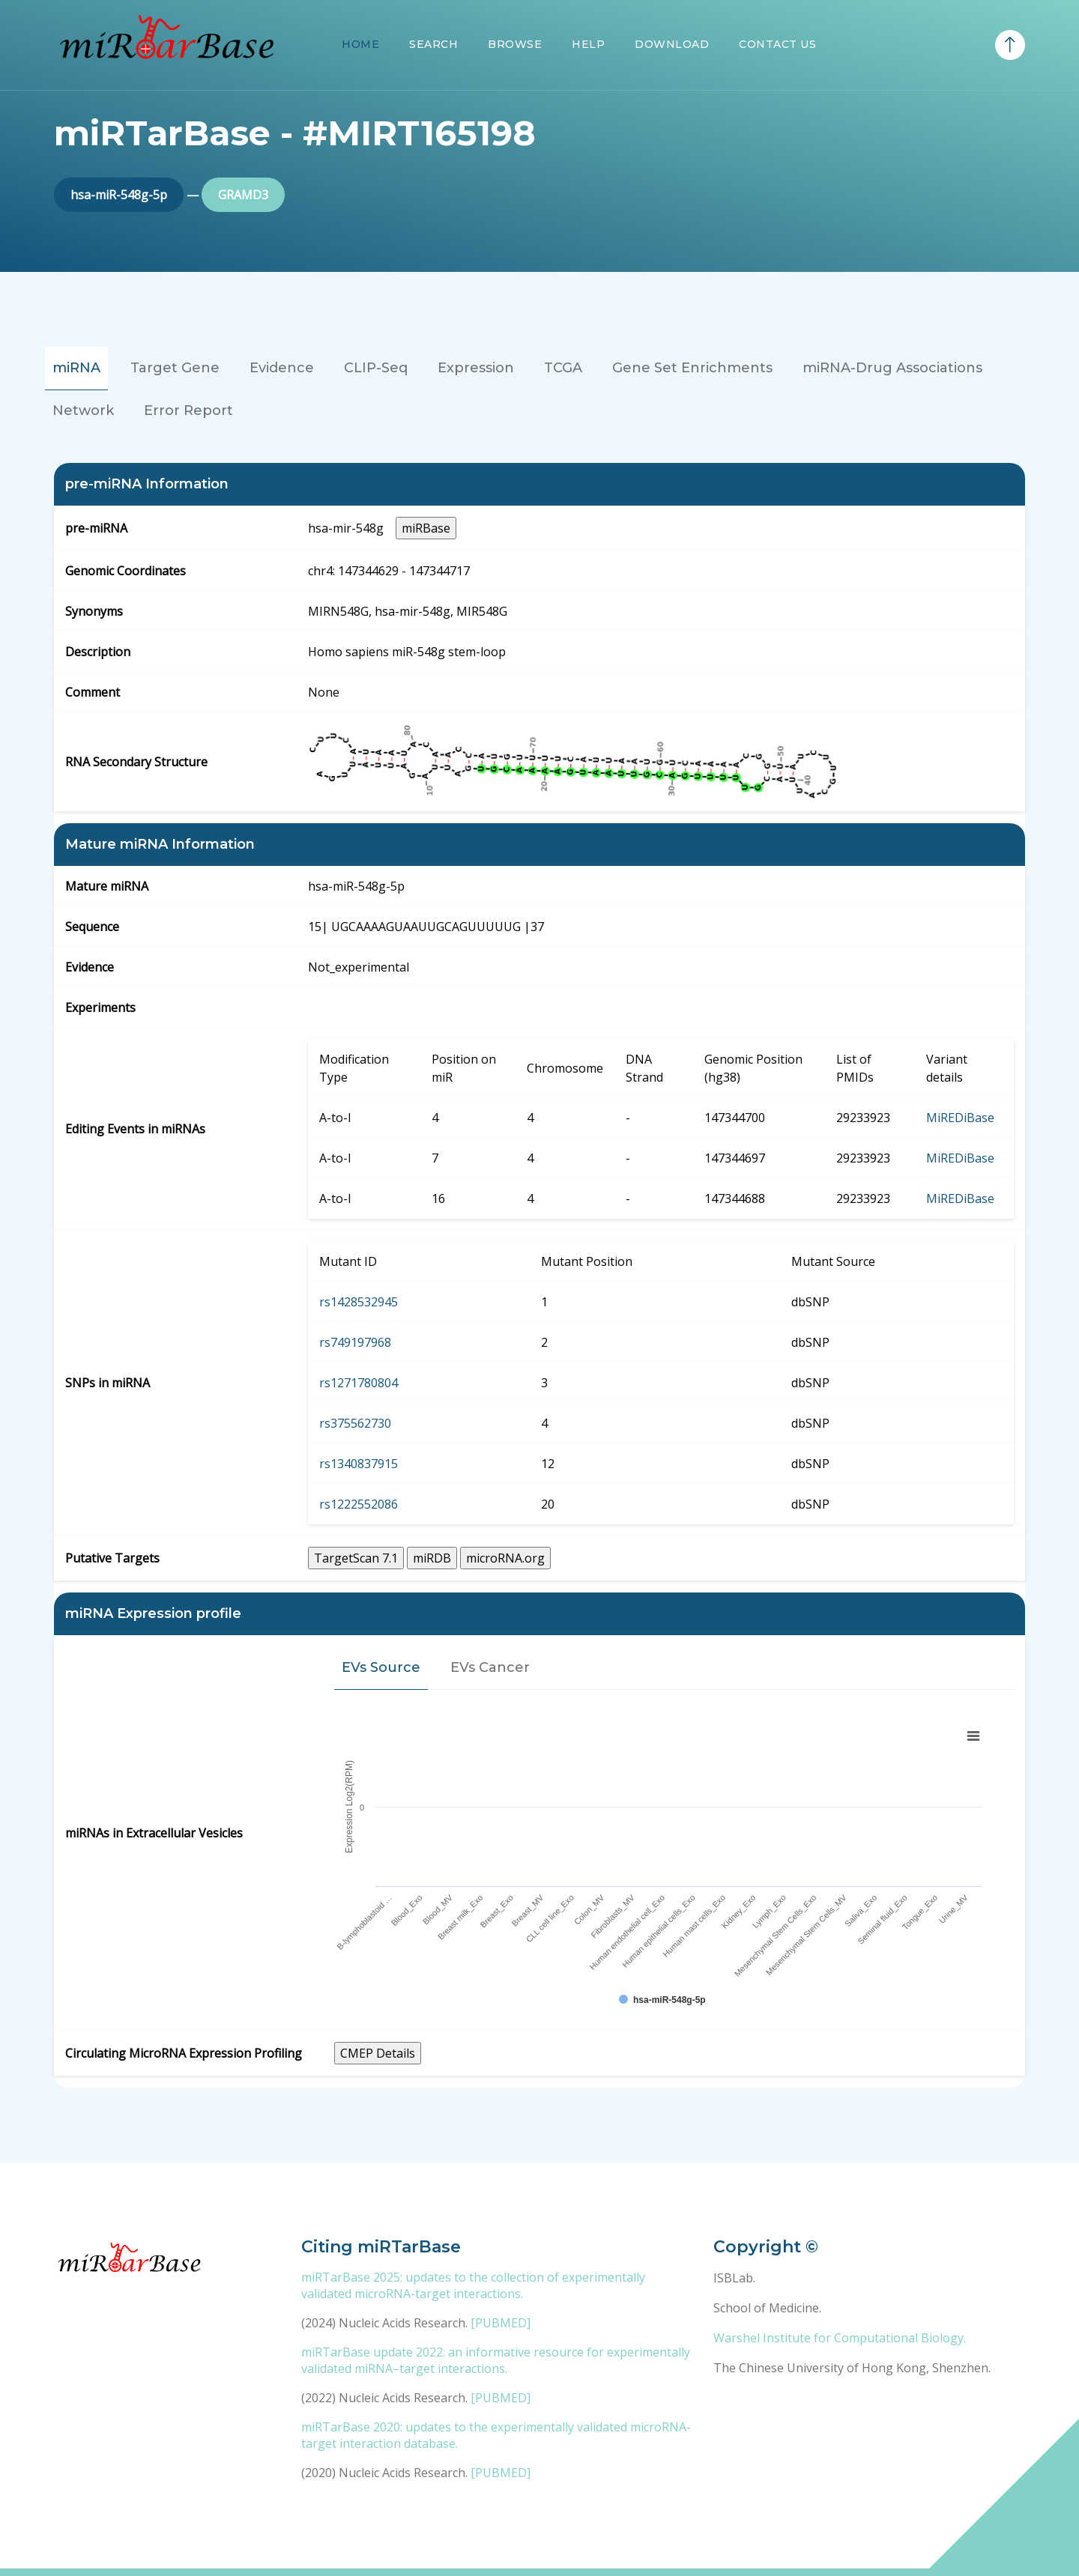  Describe the element at coordinates (355, 1423) in the screenshot. I see `rs375562730` at that location.